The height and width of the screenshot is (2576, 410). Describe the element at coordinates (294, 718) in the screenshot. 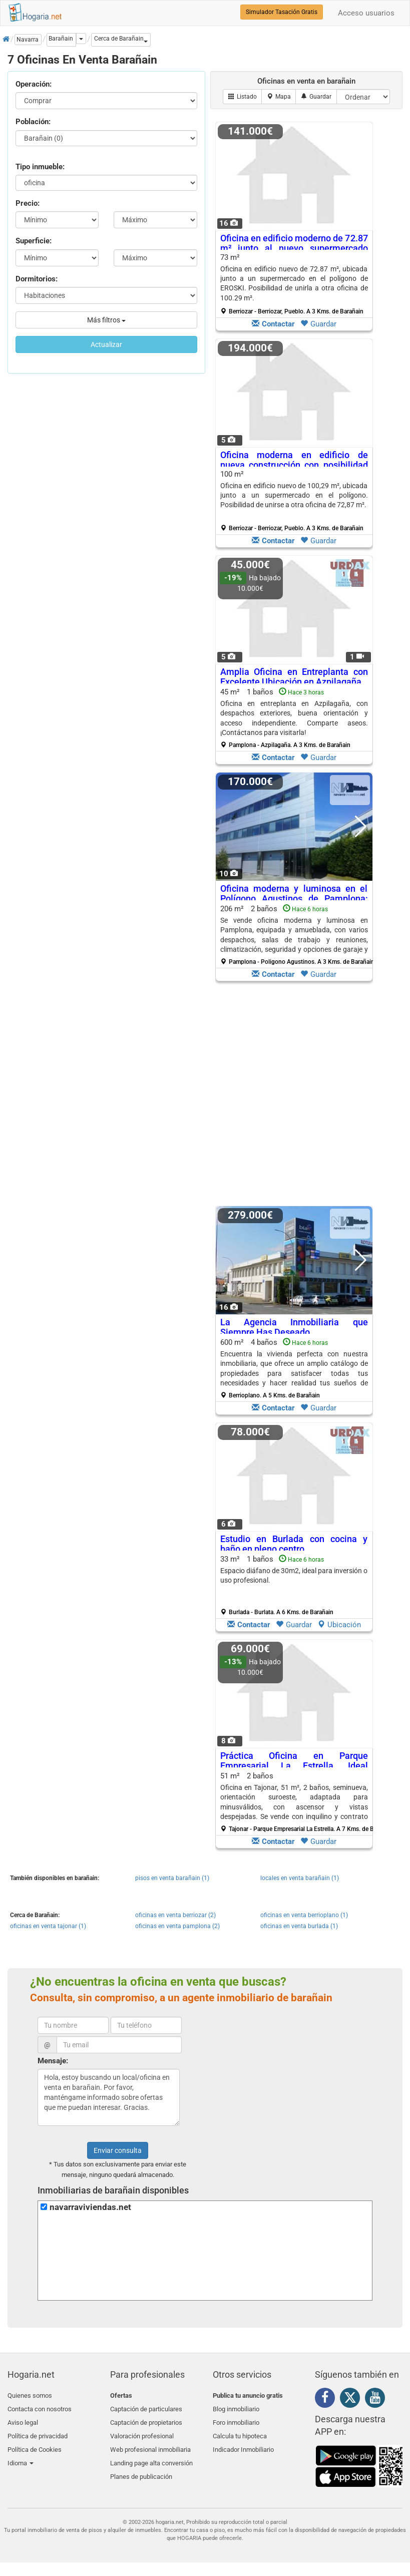

I see `45 m² 1 baños` at that location.